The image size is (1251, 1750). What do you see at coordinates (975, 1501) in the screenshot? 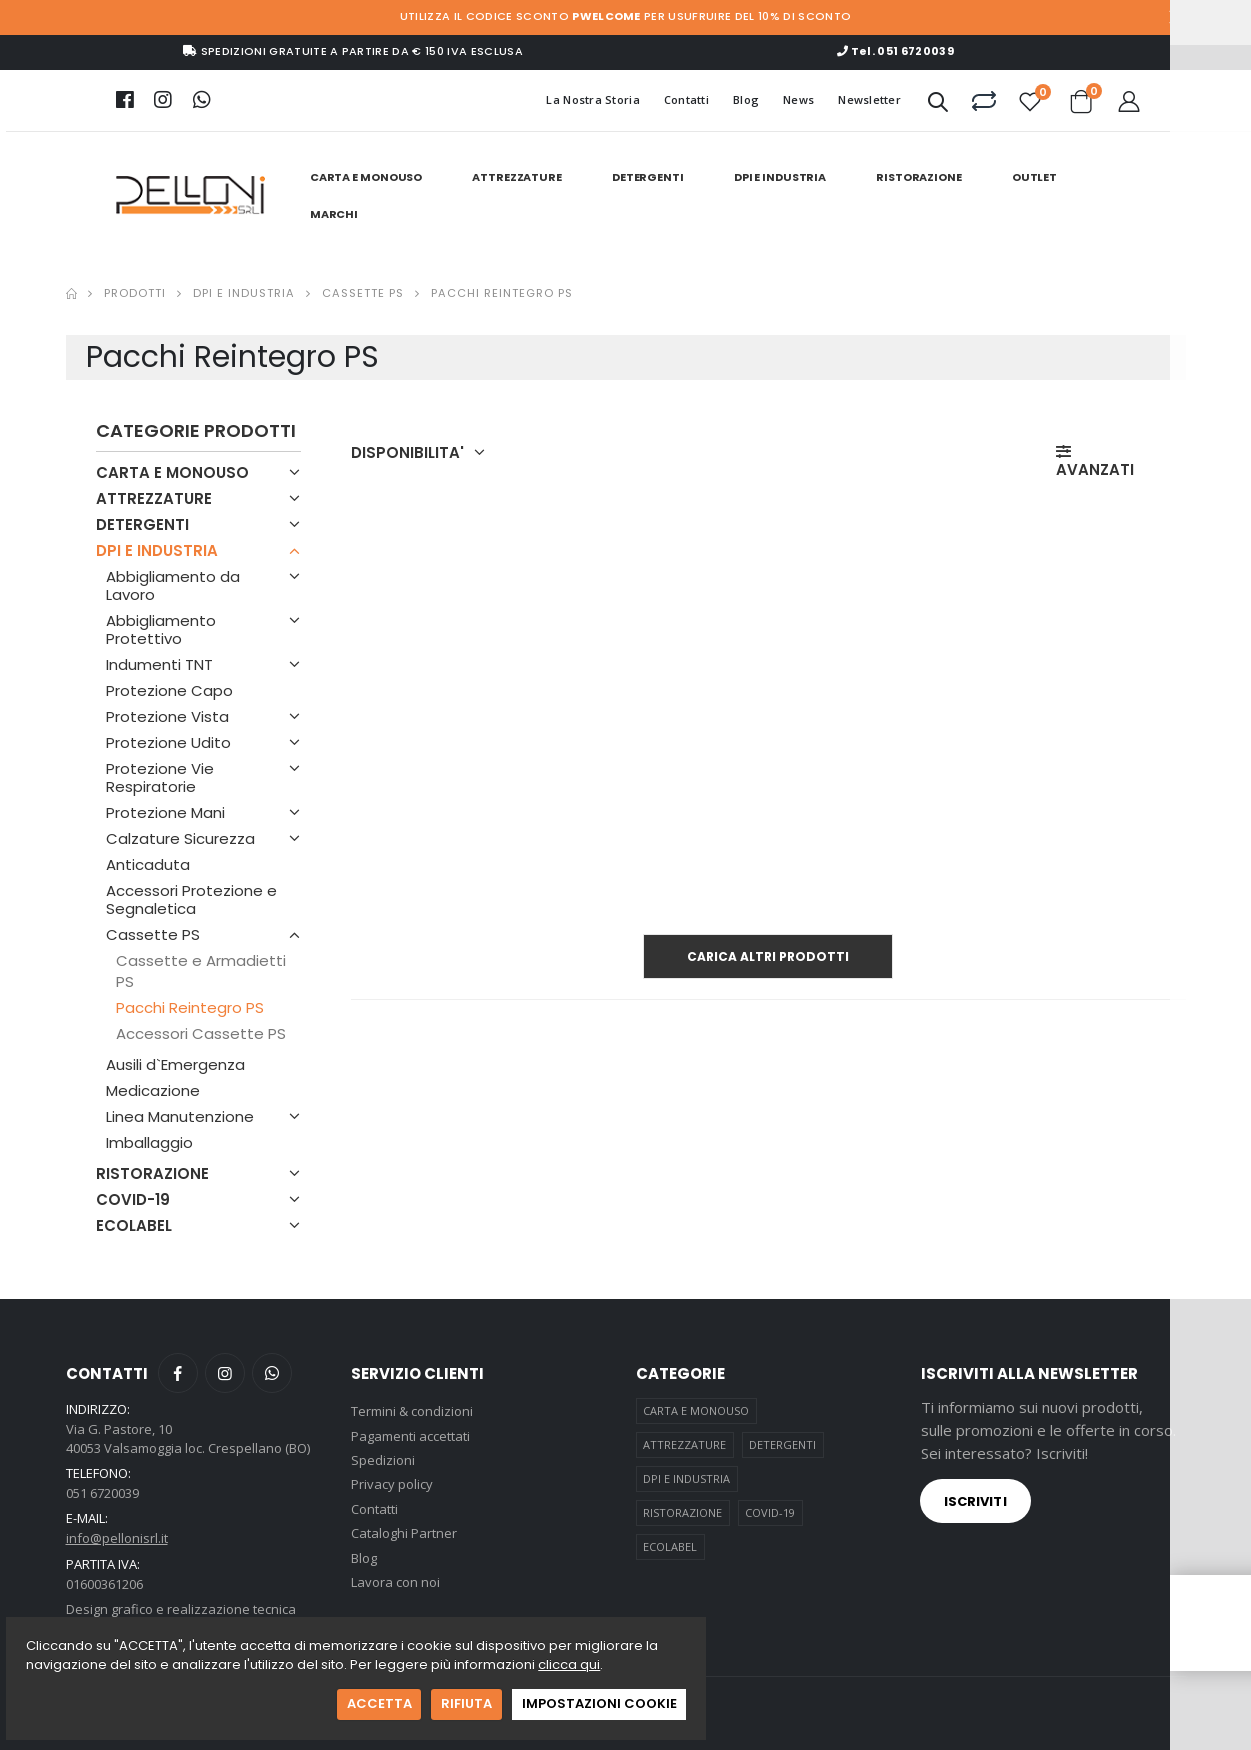
I see `Iscriviti` at bounding box center [975, 1501].